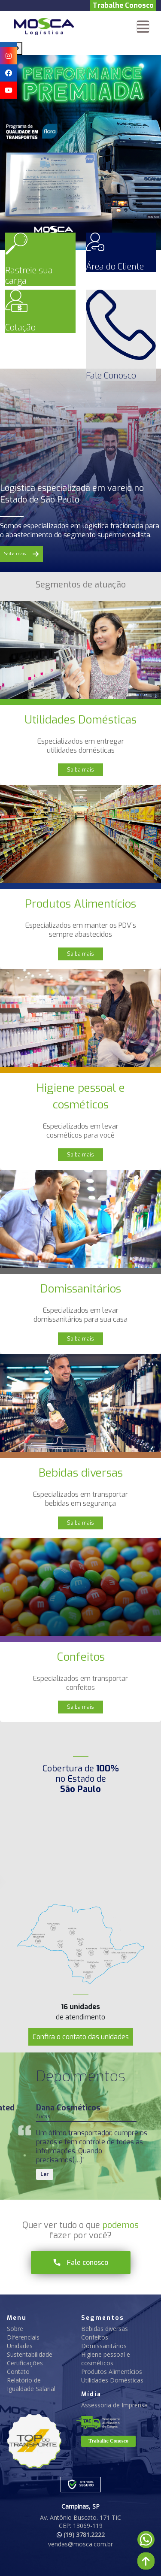 The height and width of the screenshot is (2576, 161). What do you see at coordinates (112, 2380) in the screenshot?
I see `Utilidades Domésticas` at bounding box center [112, 2380].